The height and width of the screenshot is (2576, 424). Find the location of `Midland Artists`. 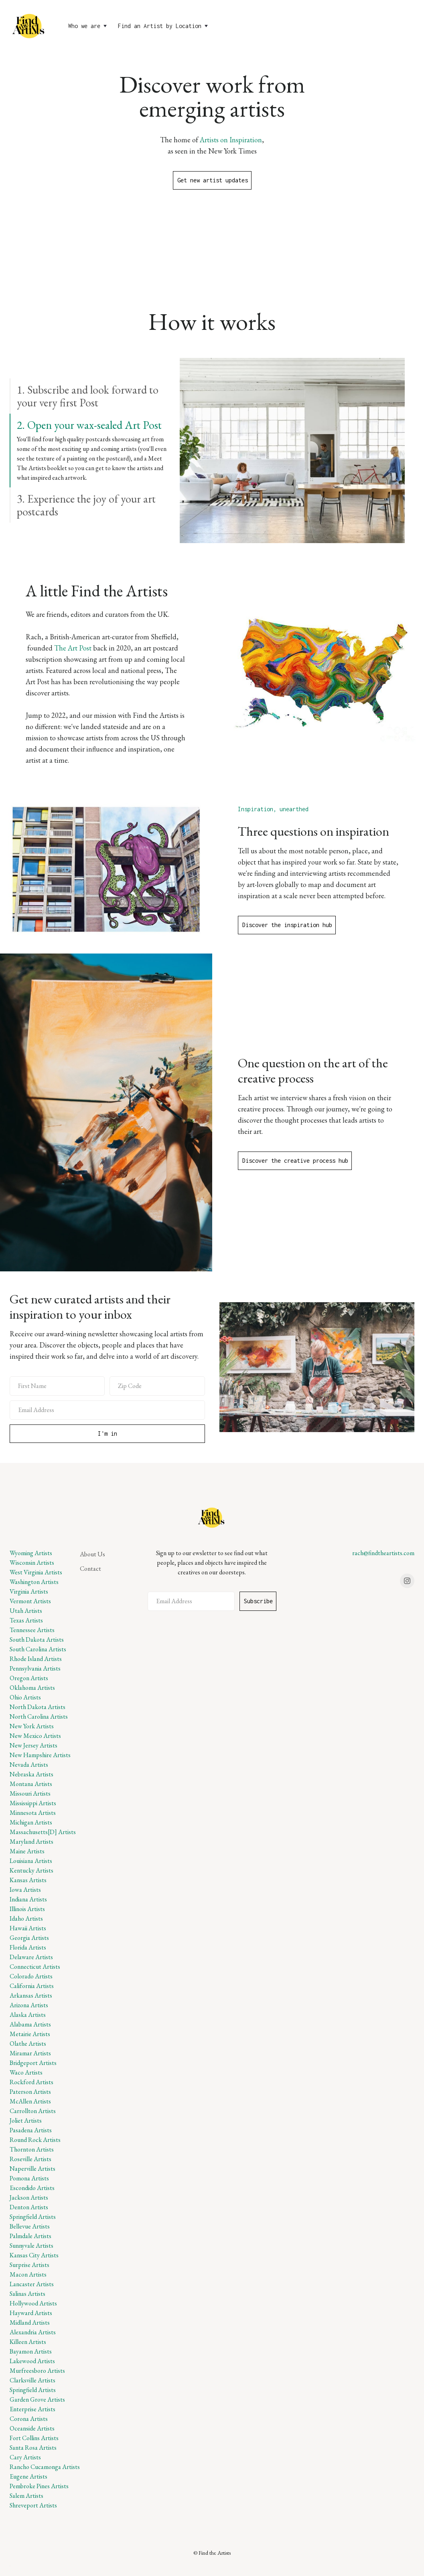

Midland Artists is located at coordinates (30, 2322).